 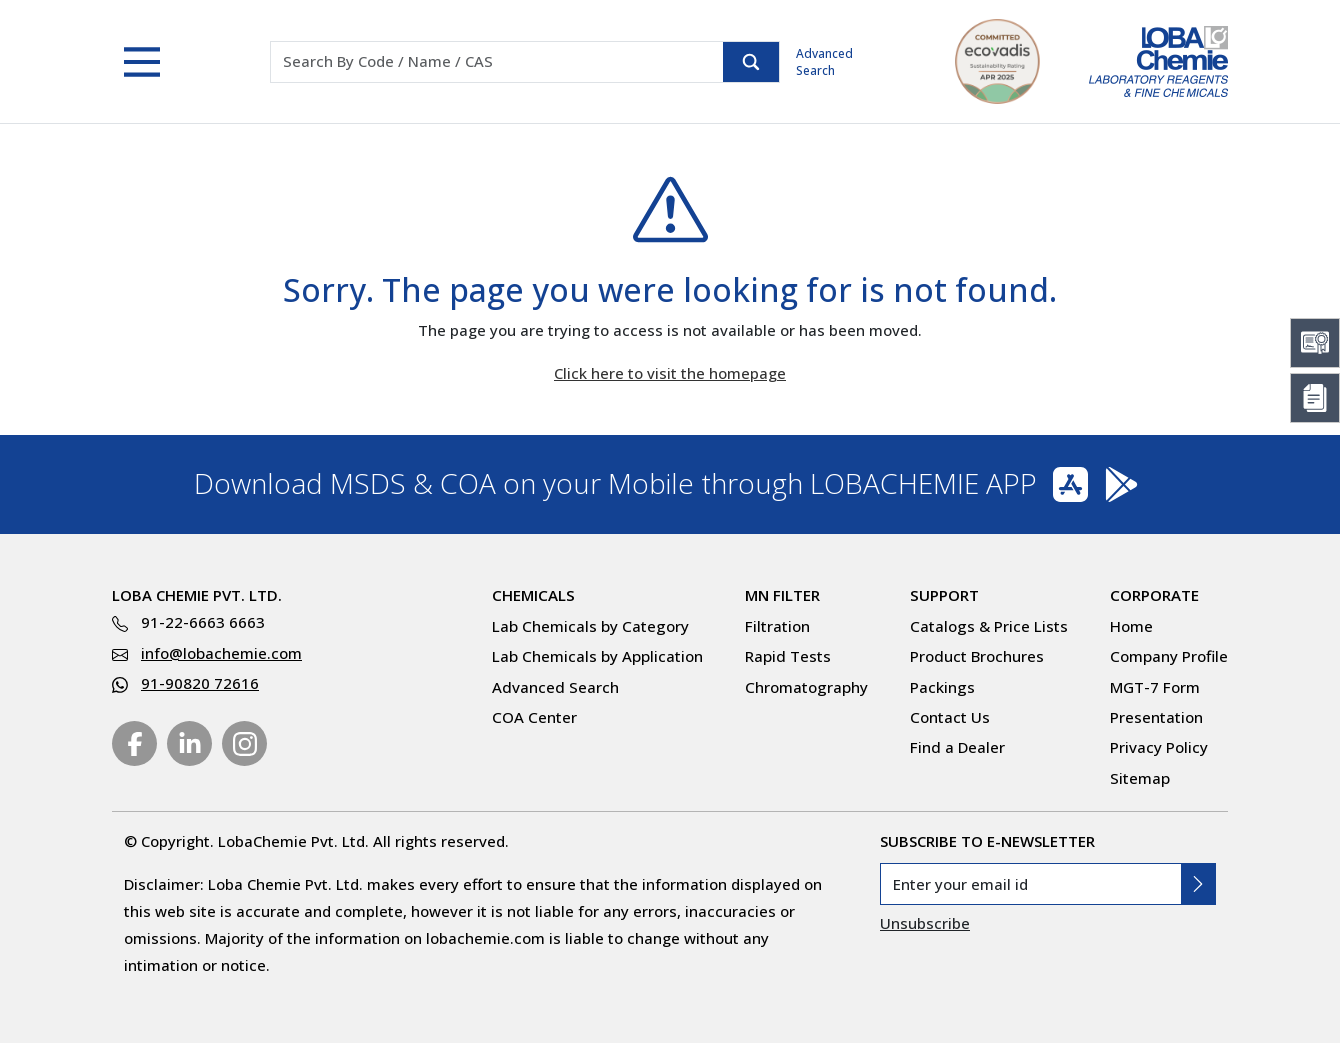 What do you see at coordinates (788, 656) in the screenshot?
I see `Rapid Tests` at bounding box center [788, 656].